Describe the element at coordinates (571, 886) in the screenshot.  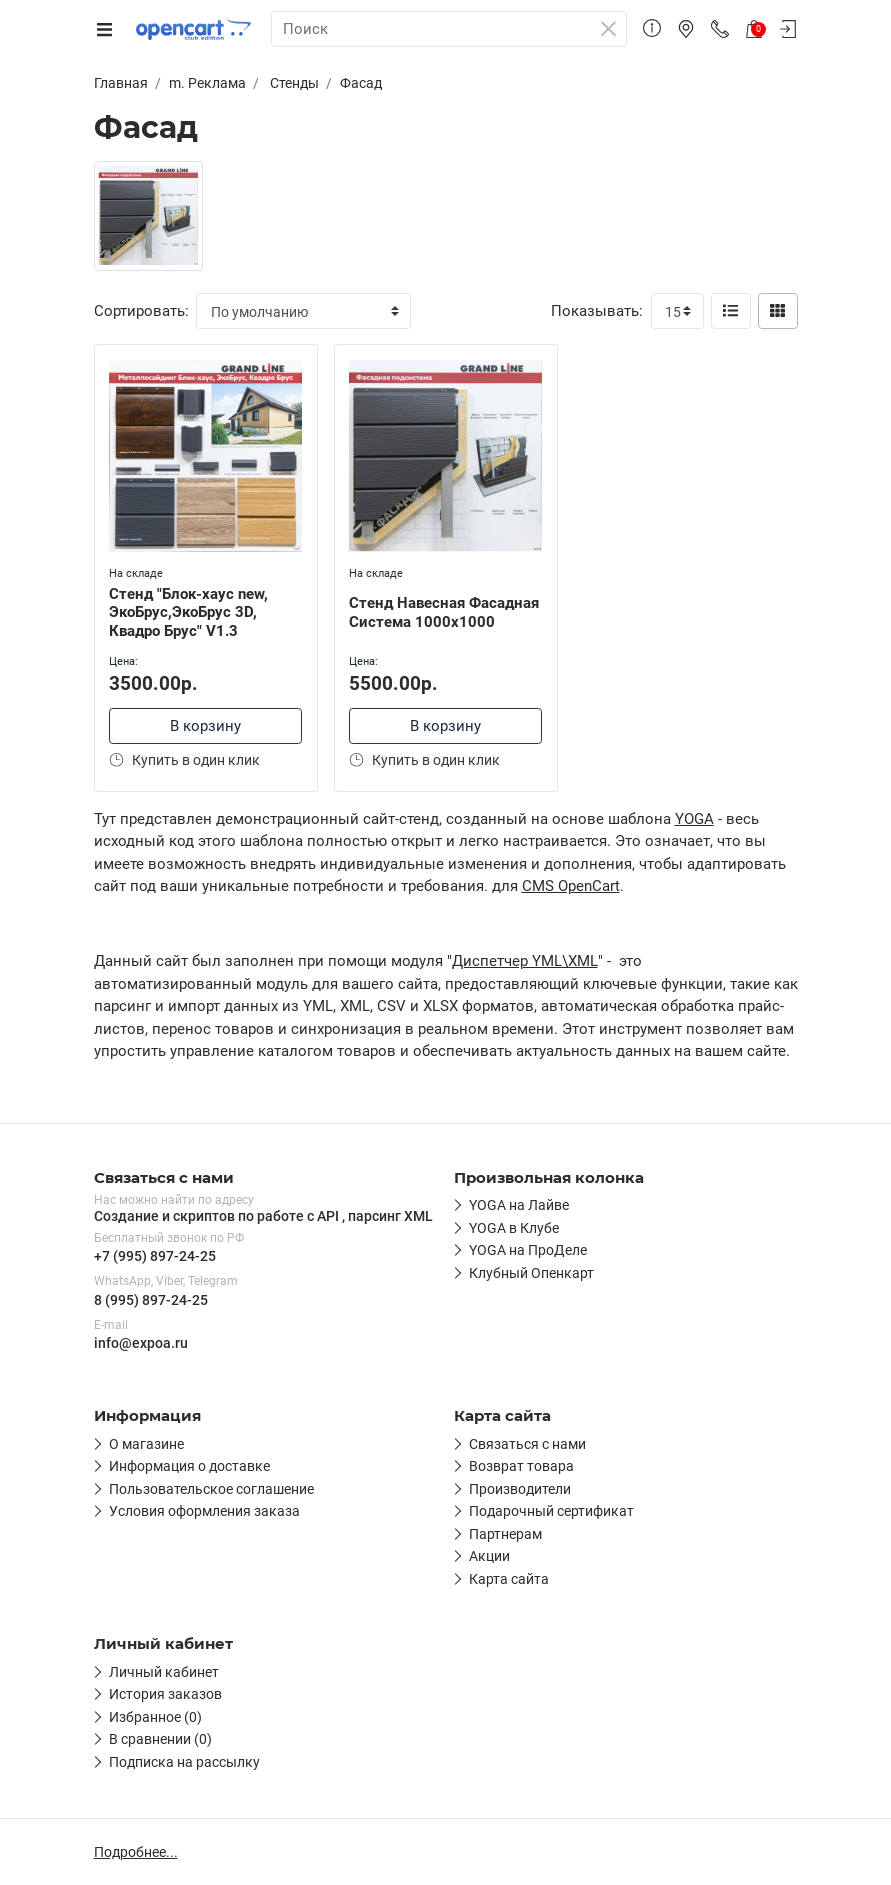
I see `CMS OpenCart` at that location.